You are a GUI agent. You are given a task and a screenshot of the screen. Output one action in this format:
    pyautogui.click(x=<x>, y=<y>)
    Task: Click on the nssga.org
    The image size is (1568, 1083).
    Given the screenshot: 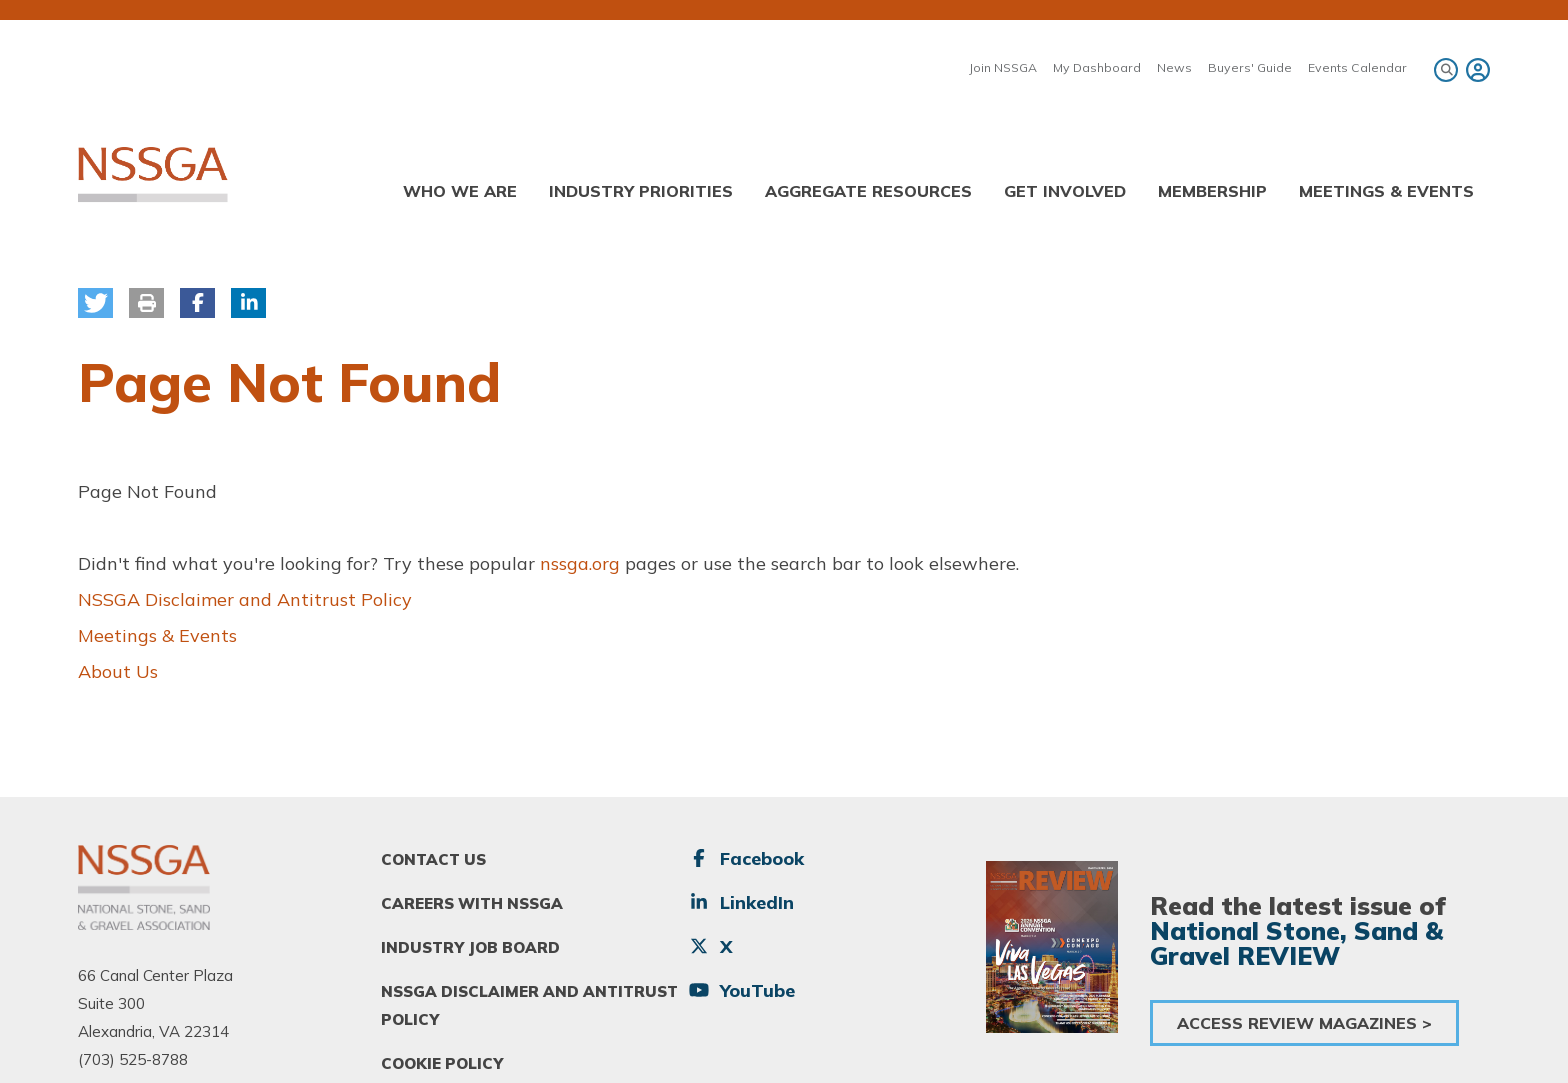 What is the action you would take?
    pyautogui.click(x=580, y=563)
    